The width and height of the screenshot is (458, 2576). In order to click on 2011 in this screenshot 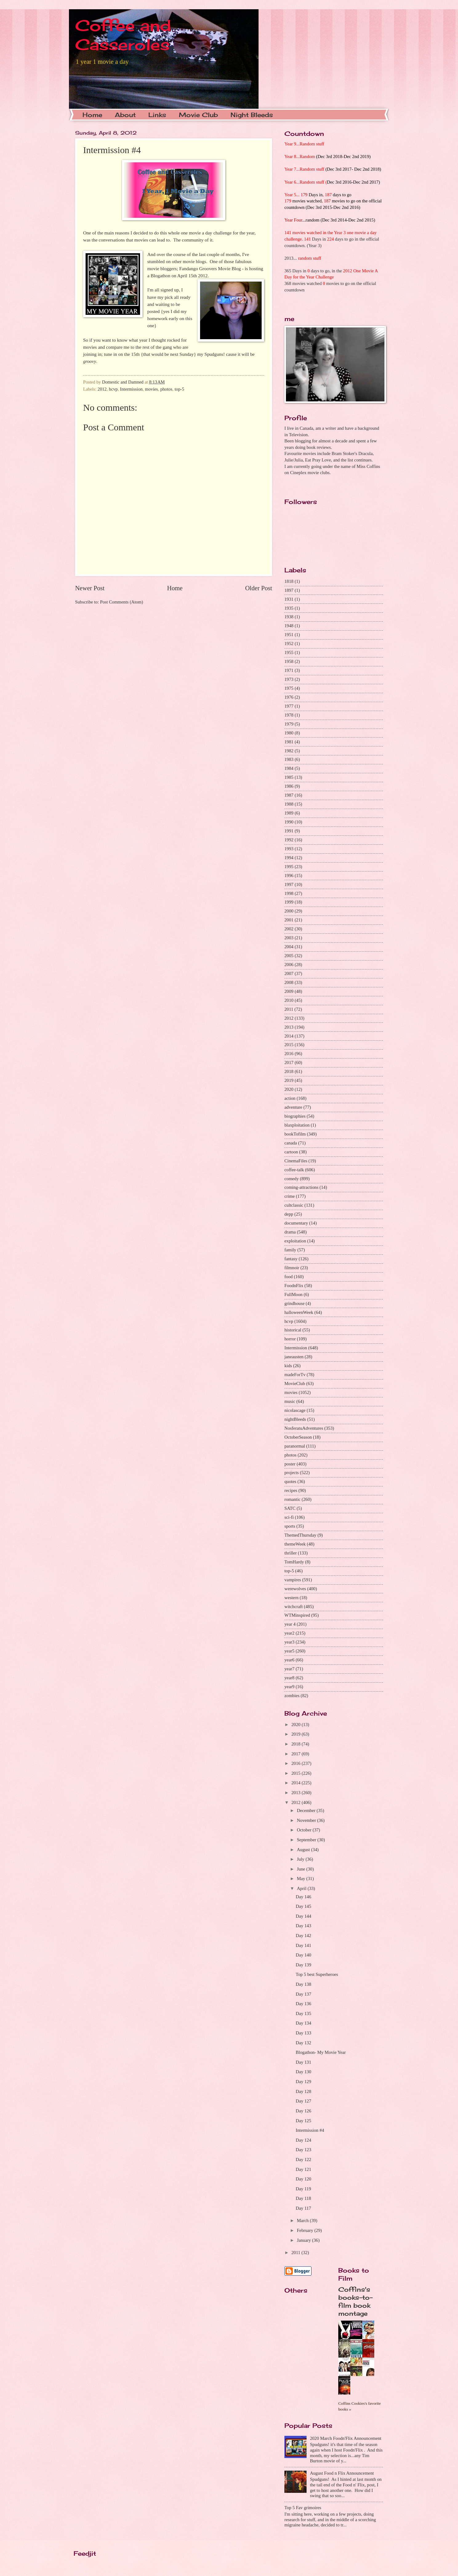, I will do `click(288, 1009)`.